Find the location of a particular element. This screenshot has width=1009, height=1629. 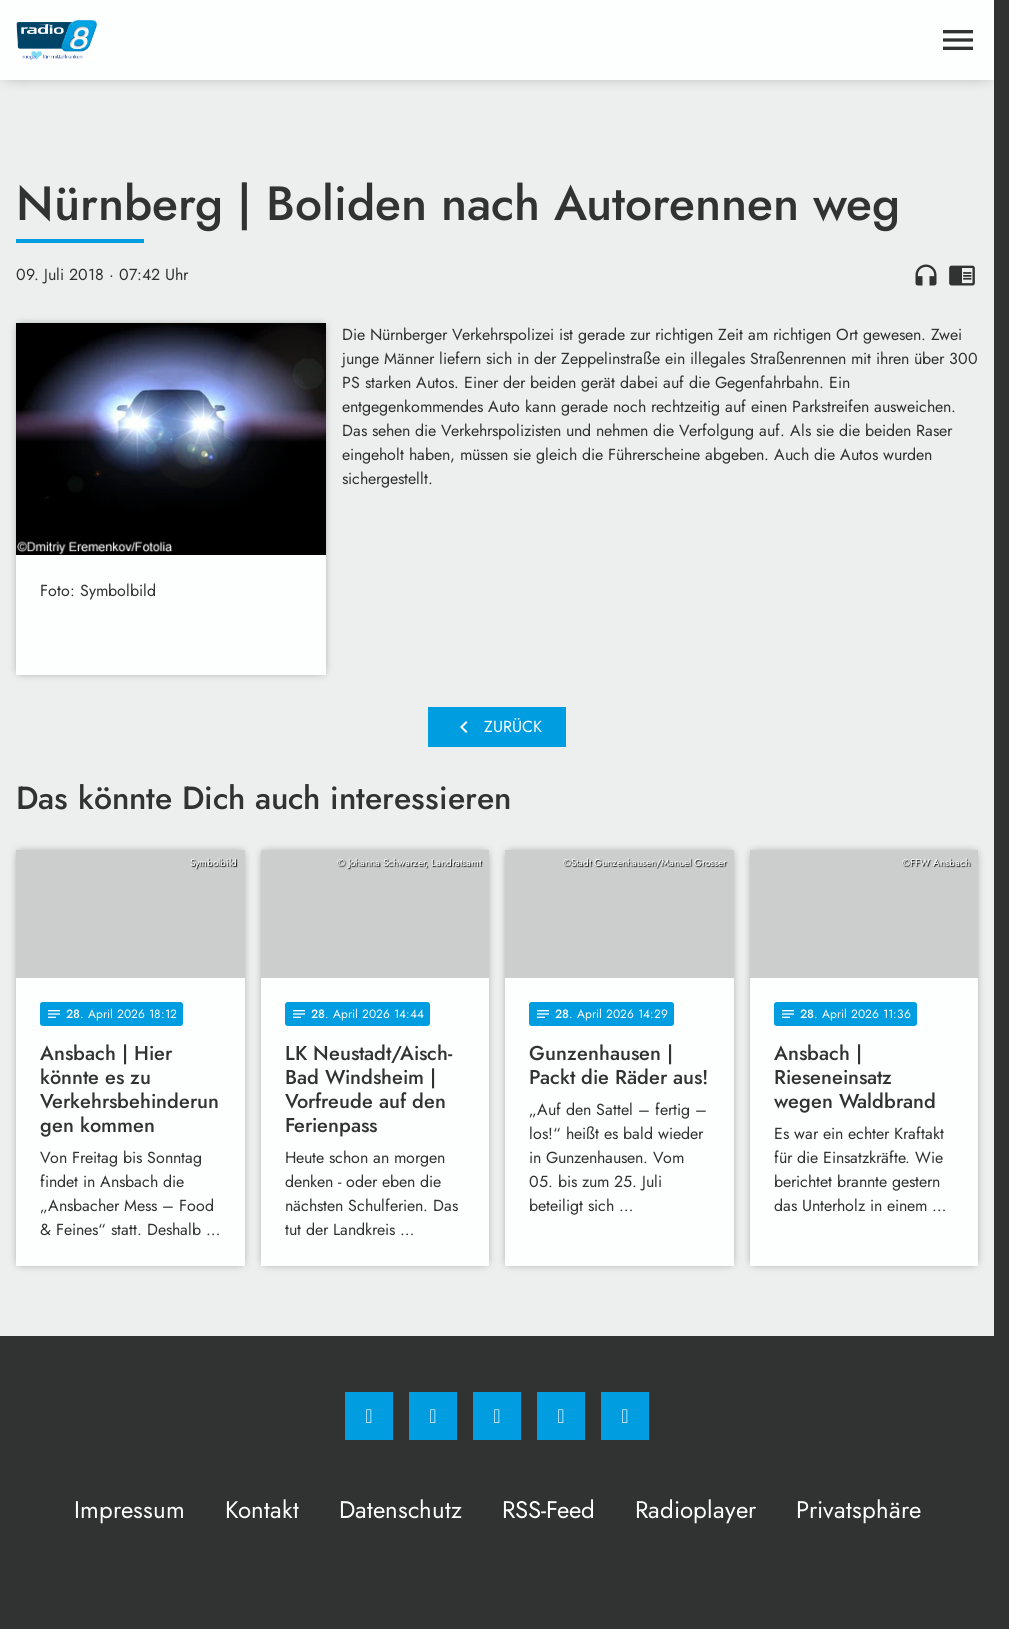

[Radio 8: Zur Startseite] is located at coordinates (256, 40).